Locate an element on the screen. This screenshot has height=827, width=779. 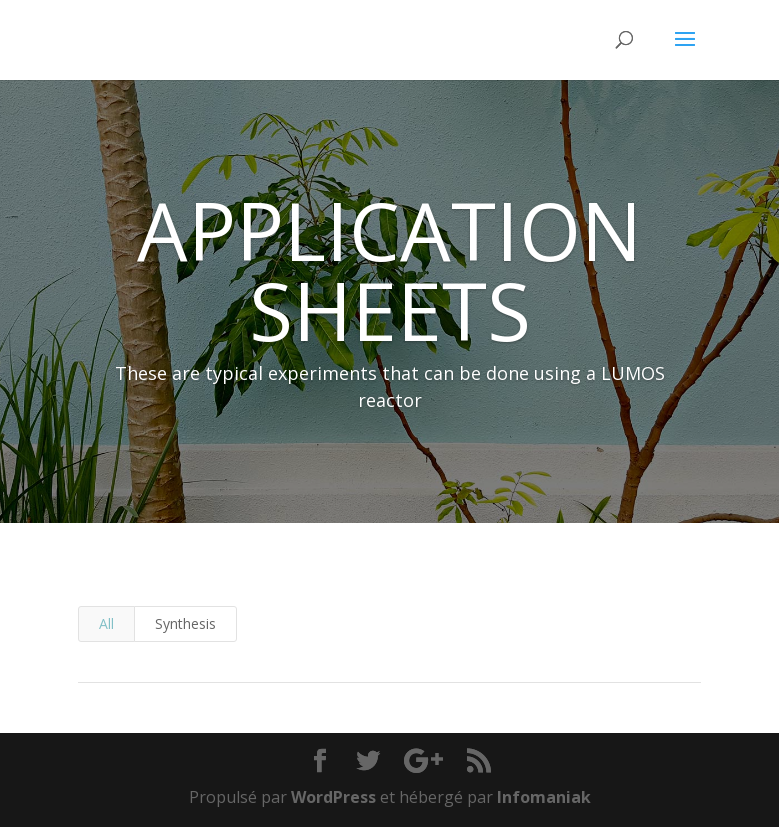
Infomaniak is located at coordinates (544, 797).